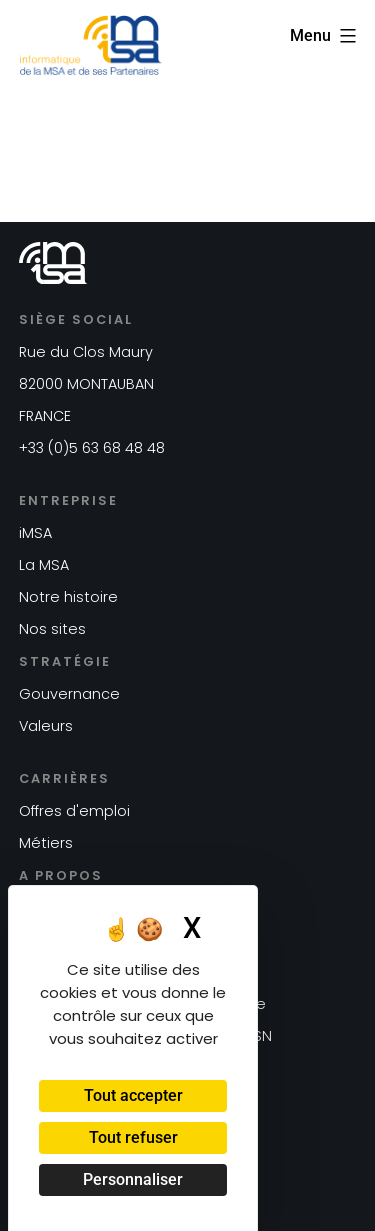 The height and width of the screenshot is (1231, 375). I want to click on Valeurs, so click(46, 726).